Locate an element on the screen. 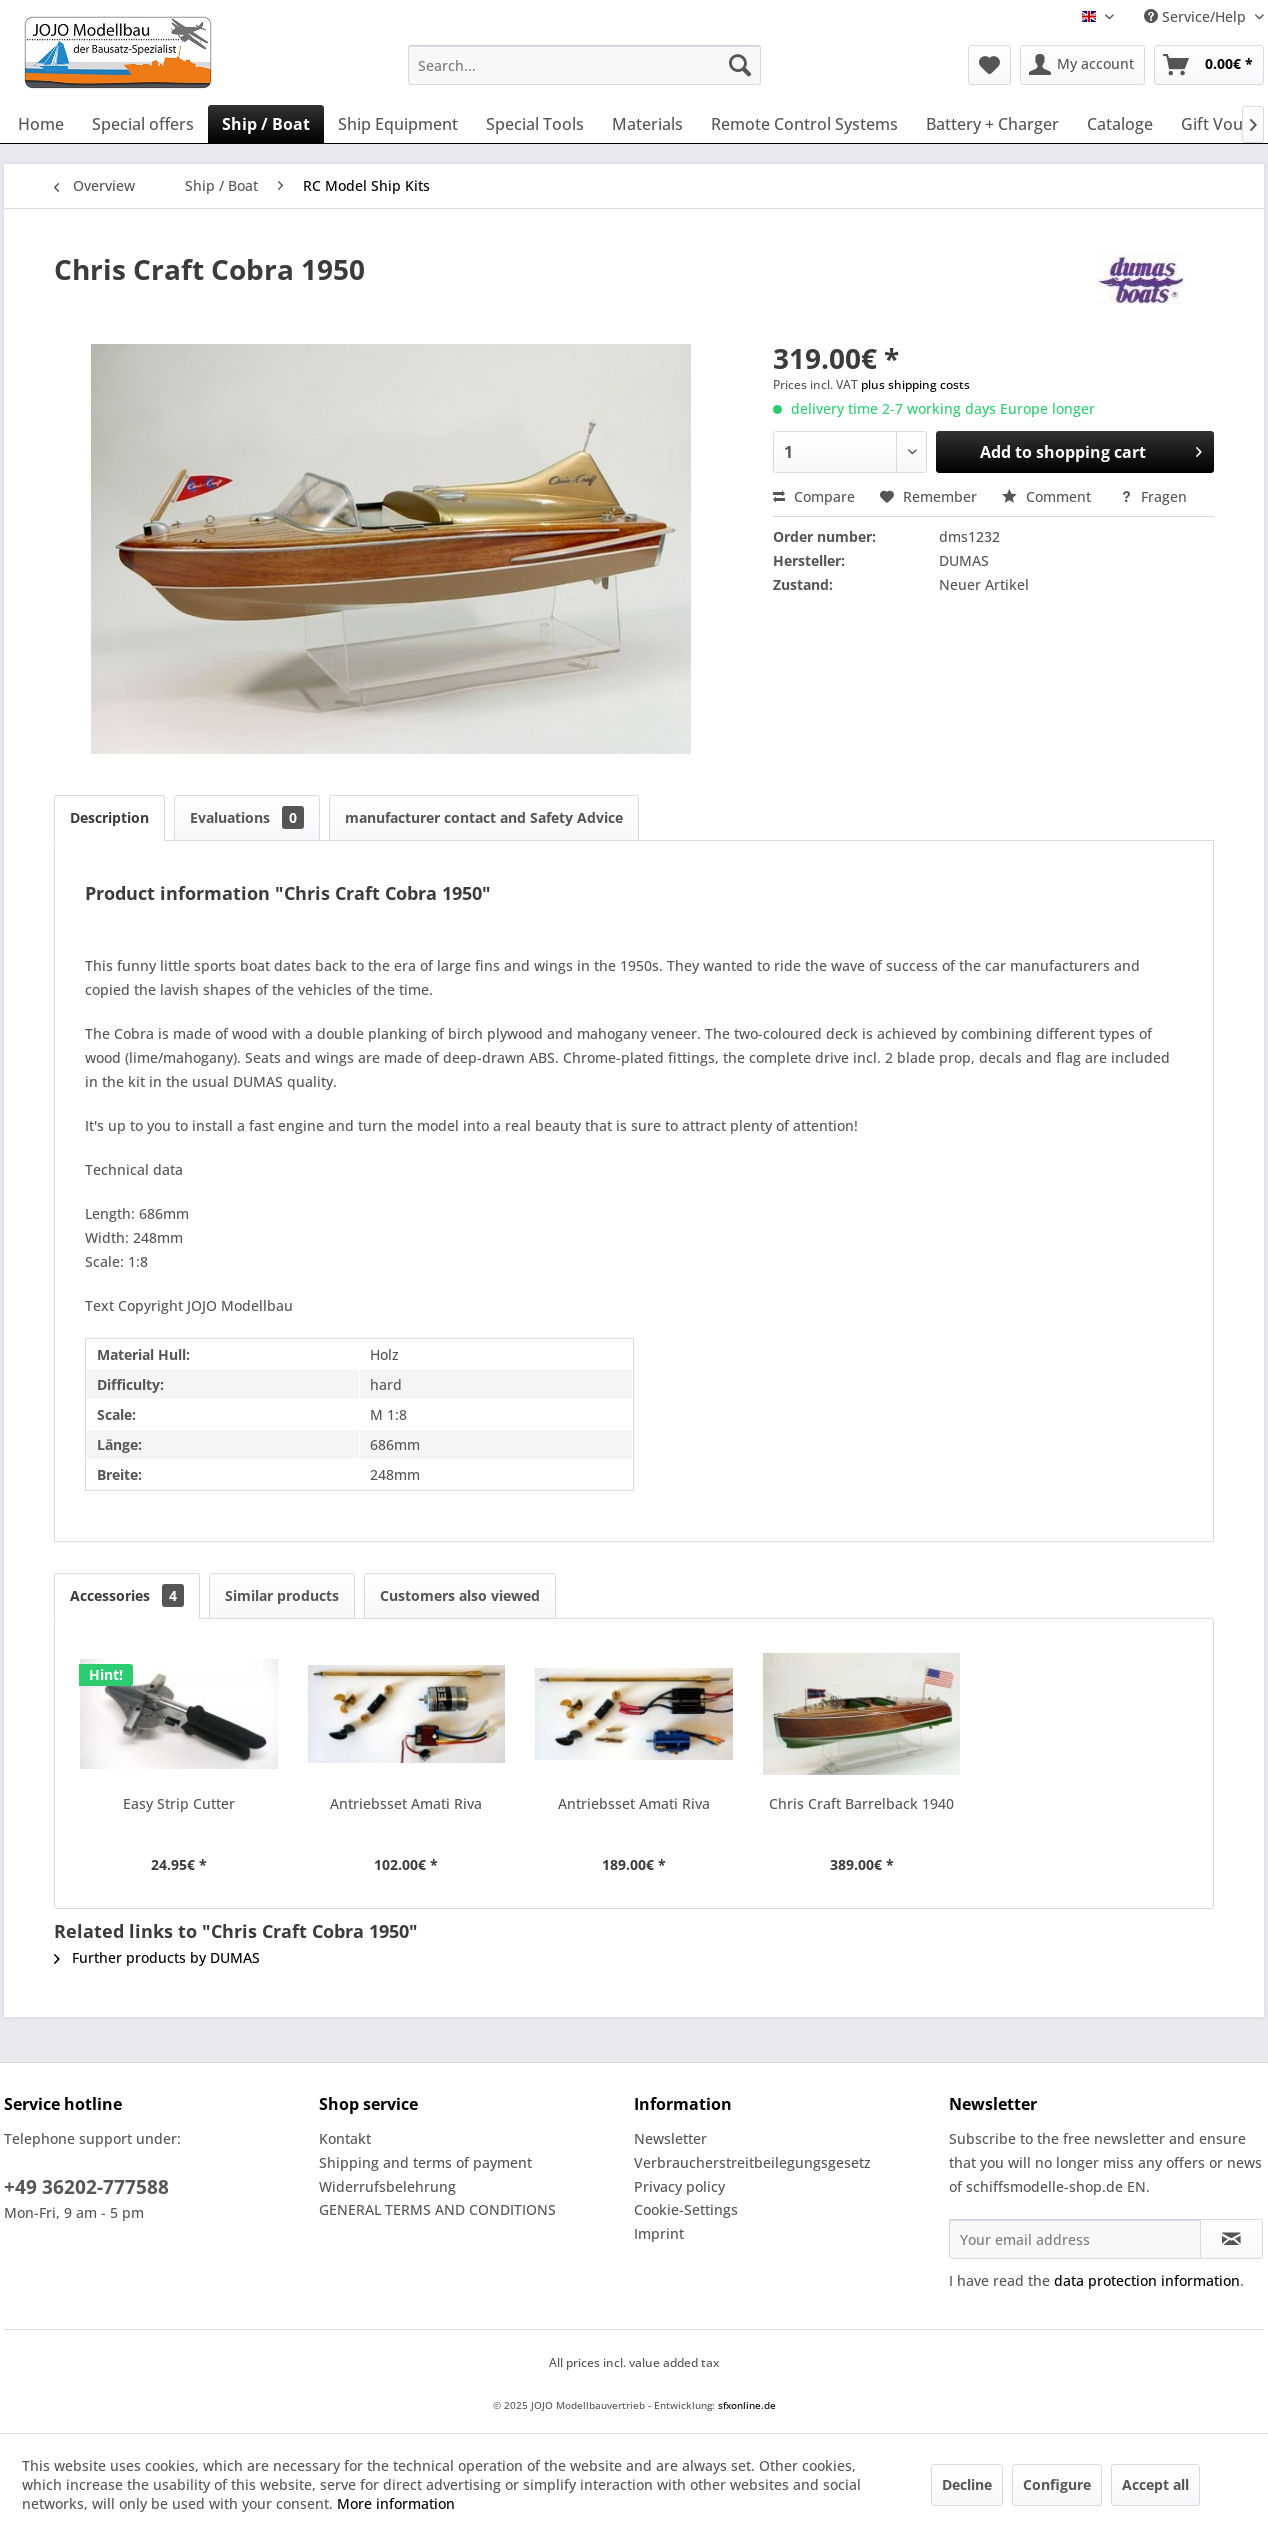 Image resolution: width=1268 pixels, height=2535 pixels. Easy Strip Cutter is located at coordinates (179, 1803).